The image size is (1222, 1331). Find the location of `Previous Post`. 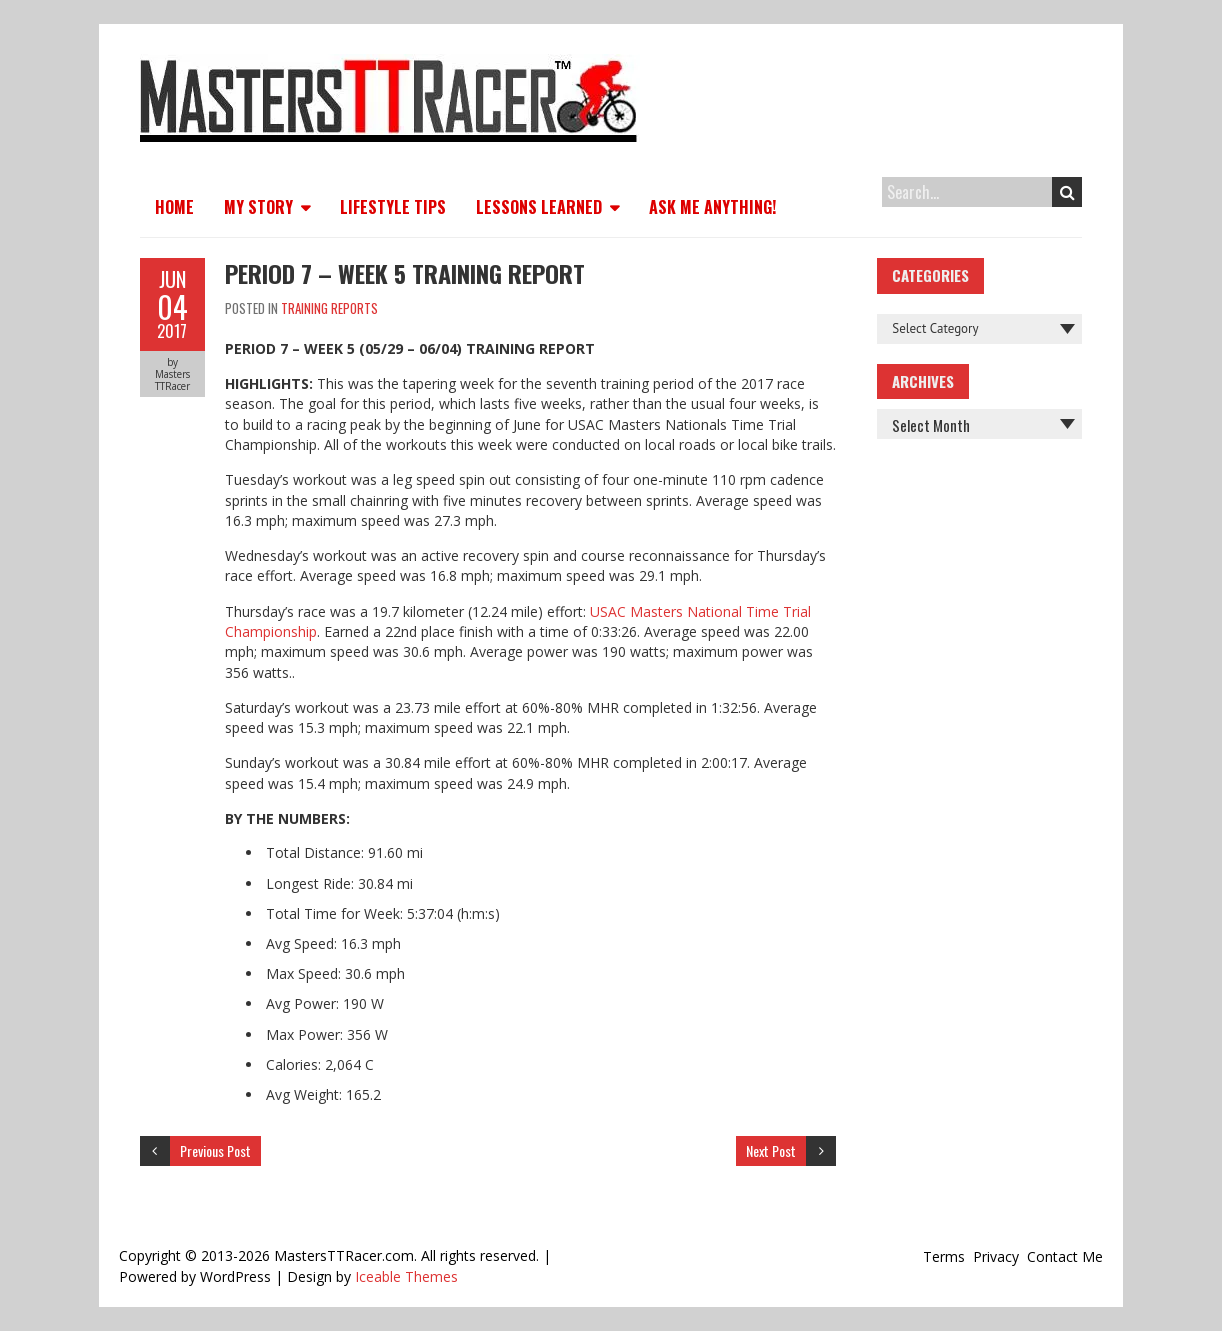

Previous Post is located at coordinates (215, 1150).